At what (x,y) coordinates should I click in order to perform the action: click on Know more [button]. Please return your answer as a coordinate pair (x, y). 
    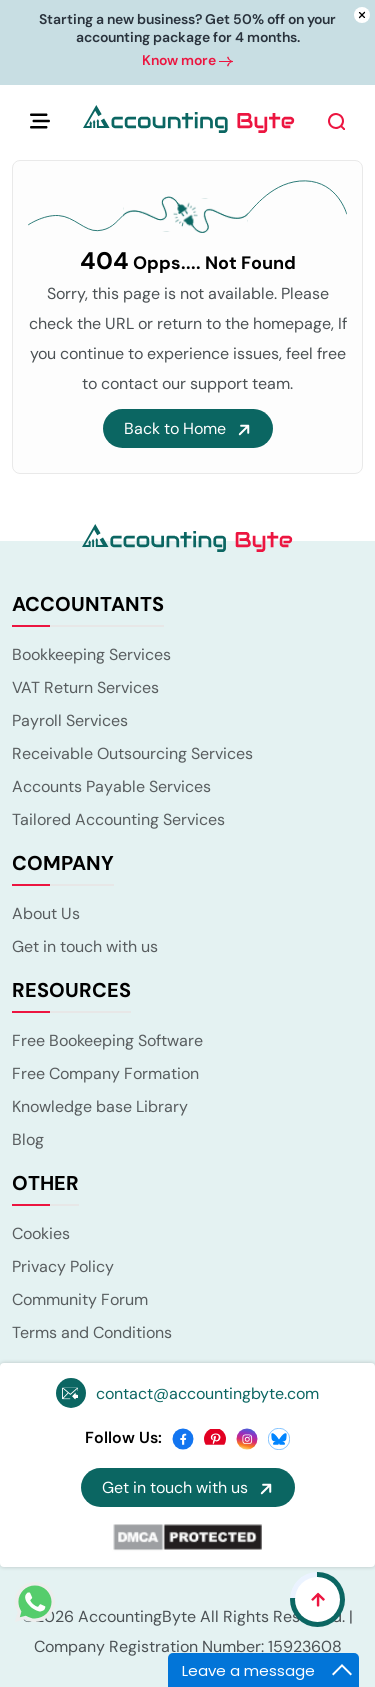
    Looking at the image, I should click on (187, 64).